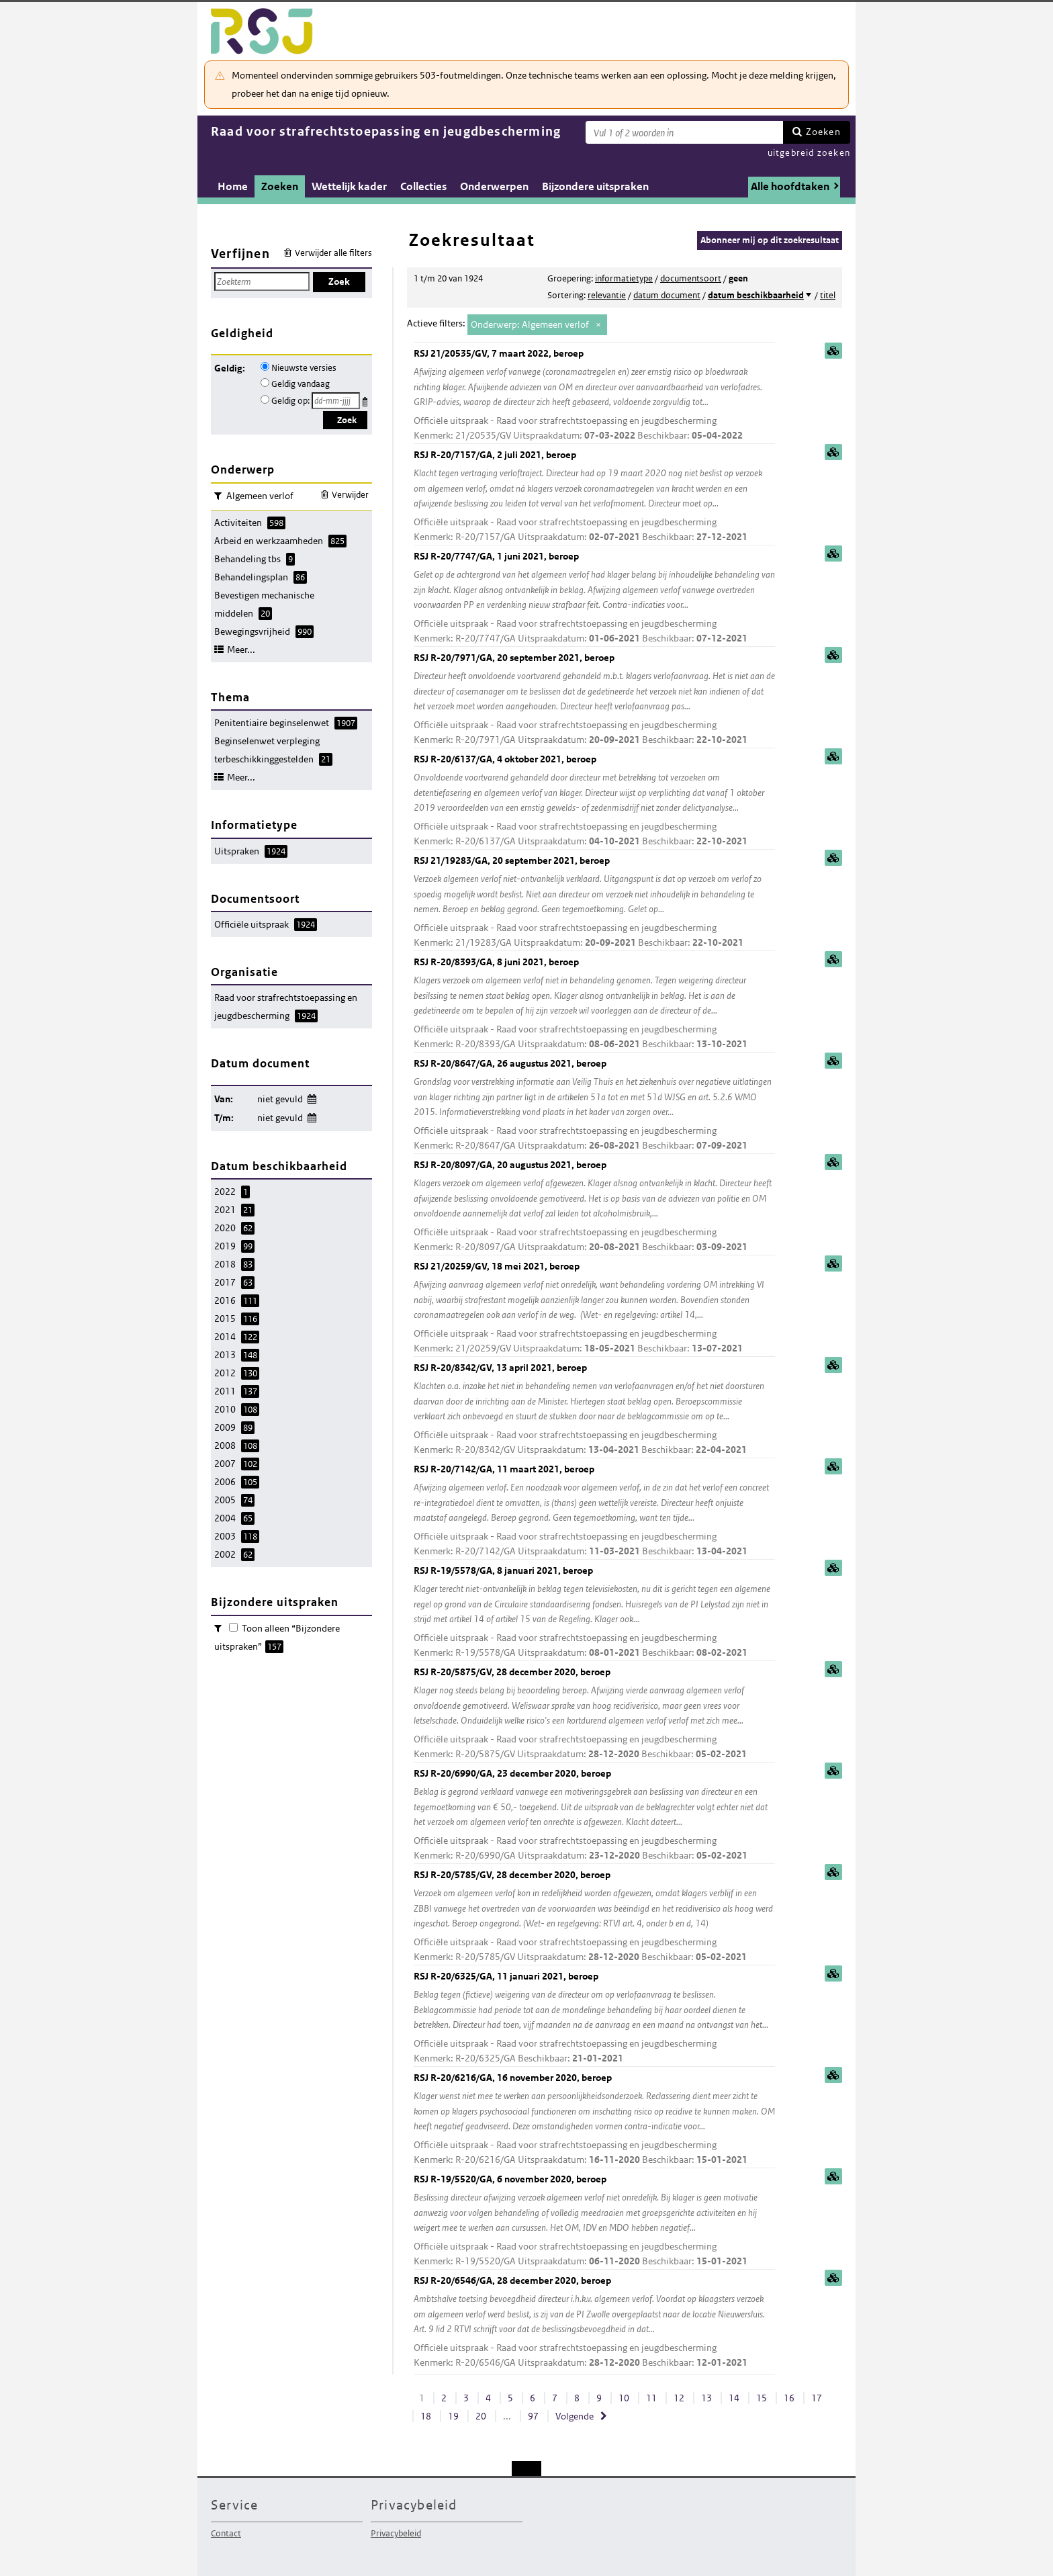  I want to click on datum document, so click(666, 295).